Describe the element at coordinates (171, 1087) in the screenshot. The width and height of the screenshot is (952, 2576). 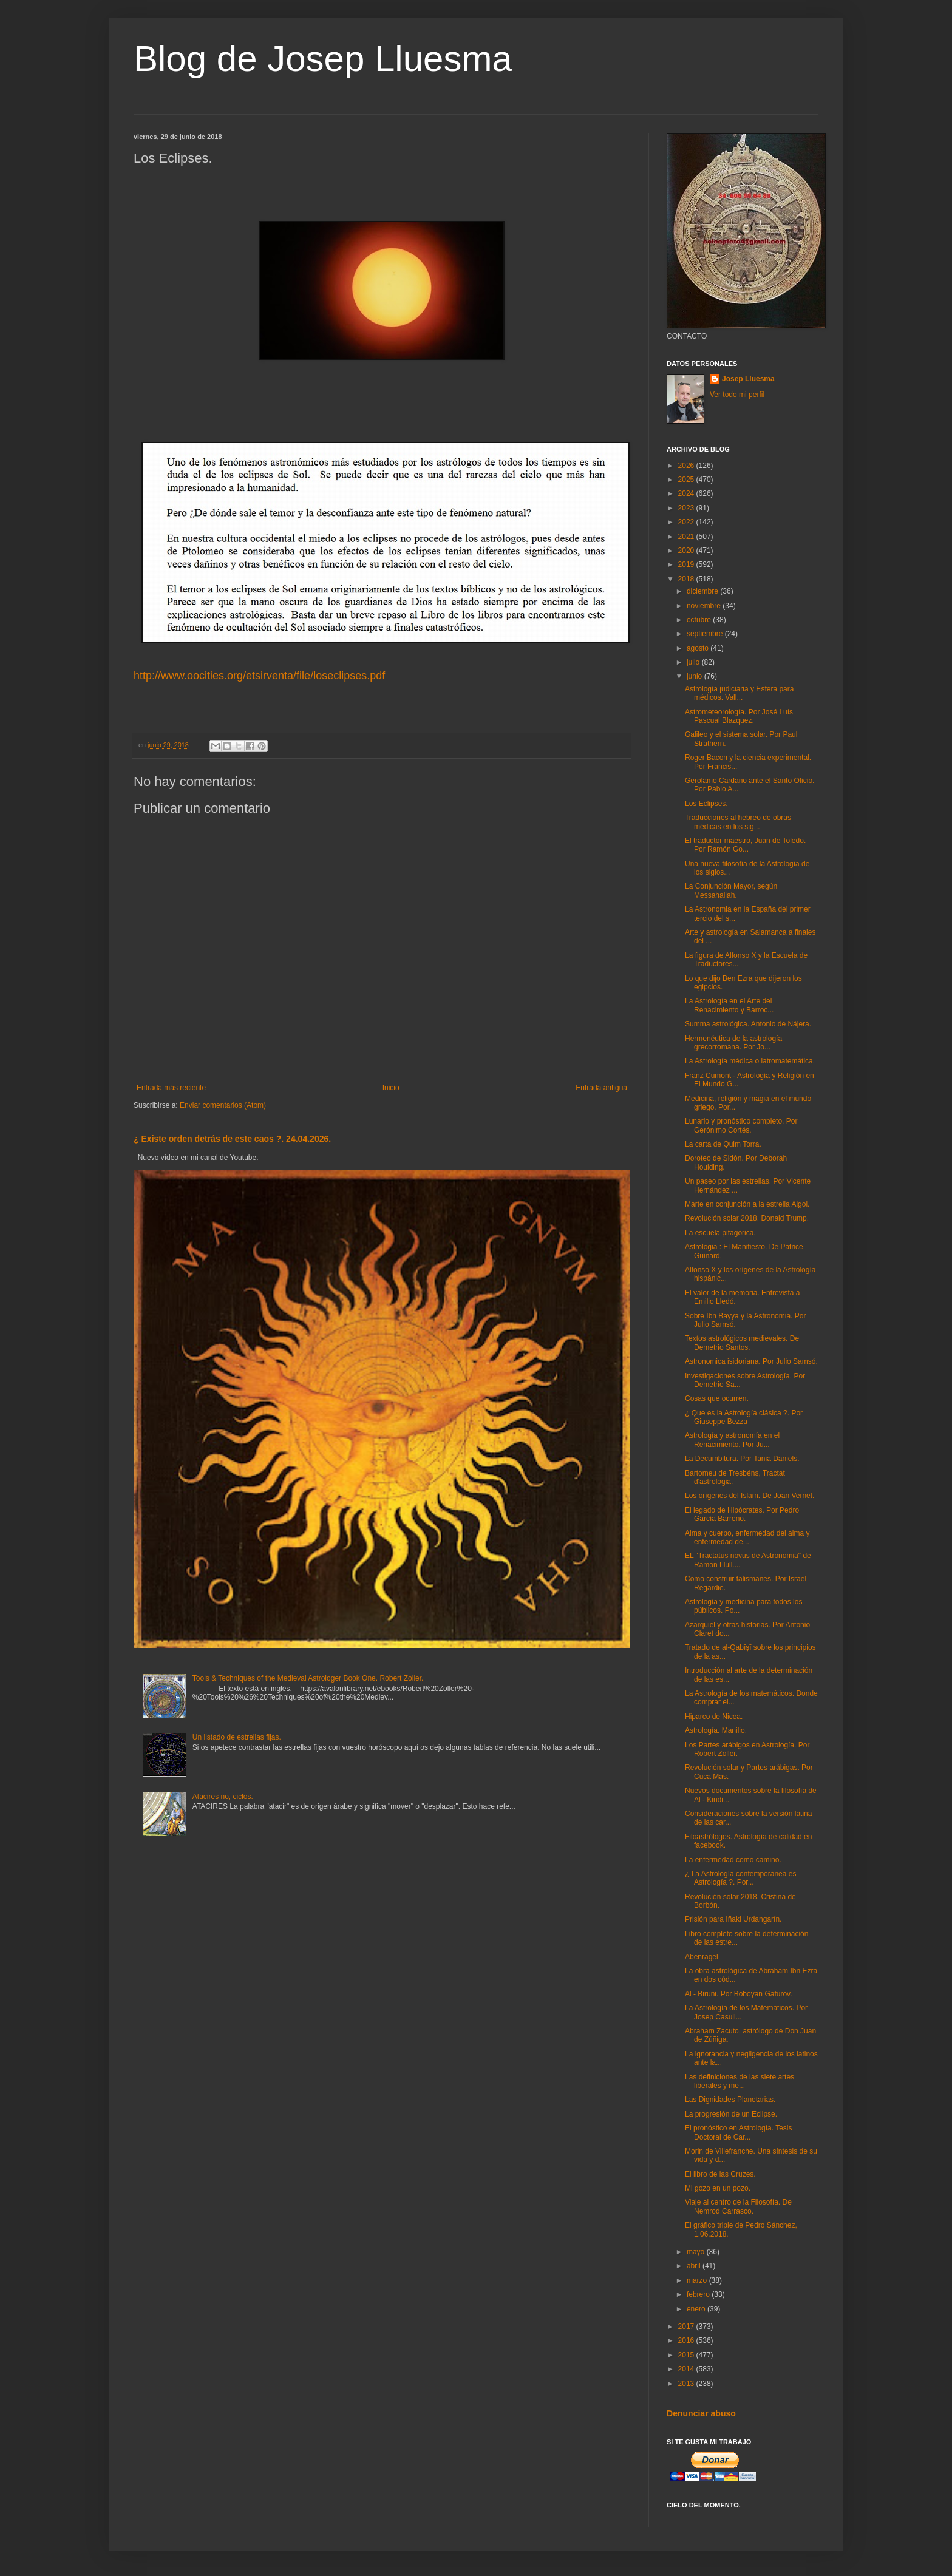
I see `Entrada más reciente` at that location.